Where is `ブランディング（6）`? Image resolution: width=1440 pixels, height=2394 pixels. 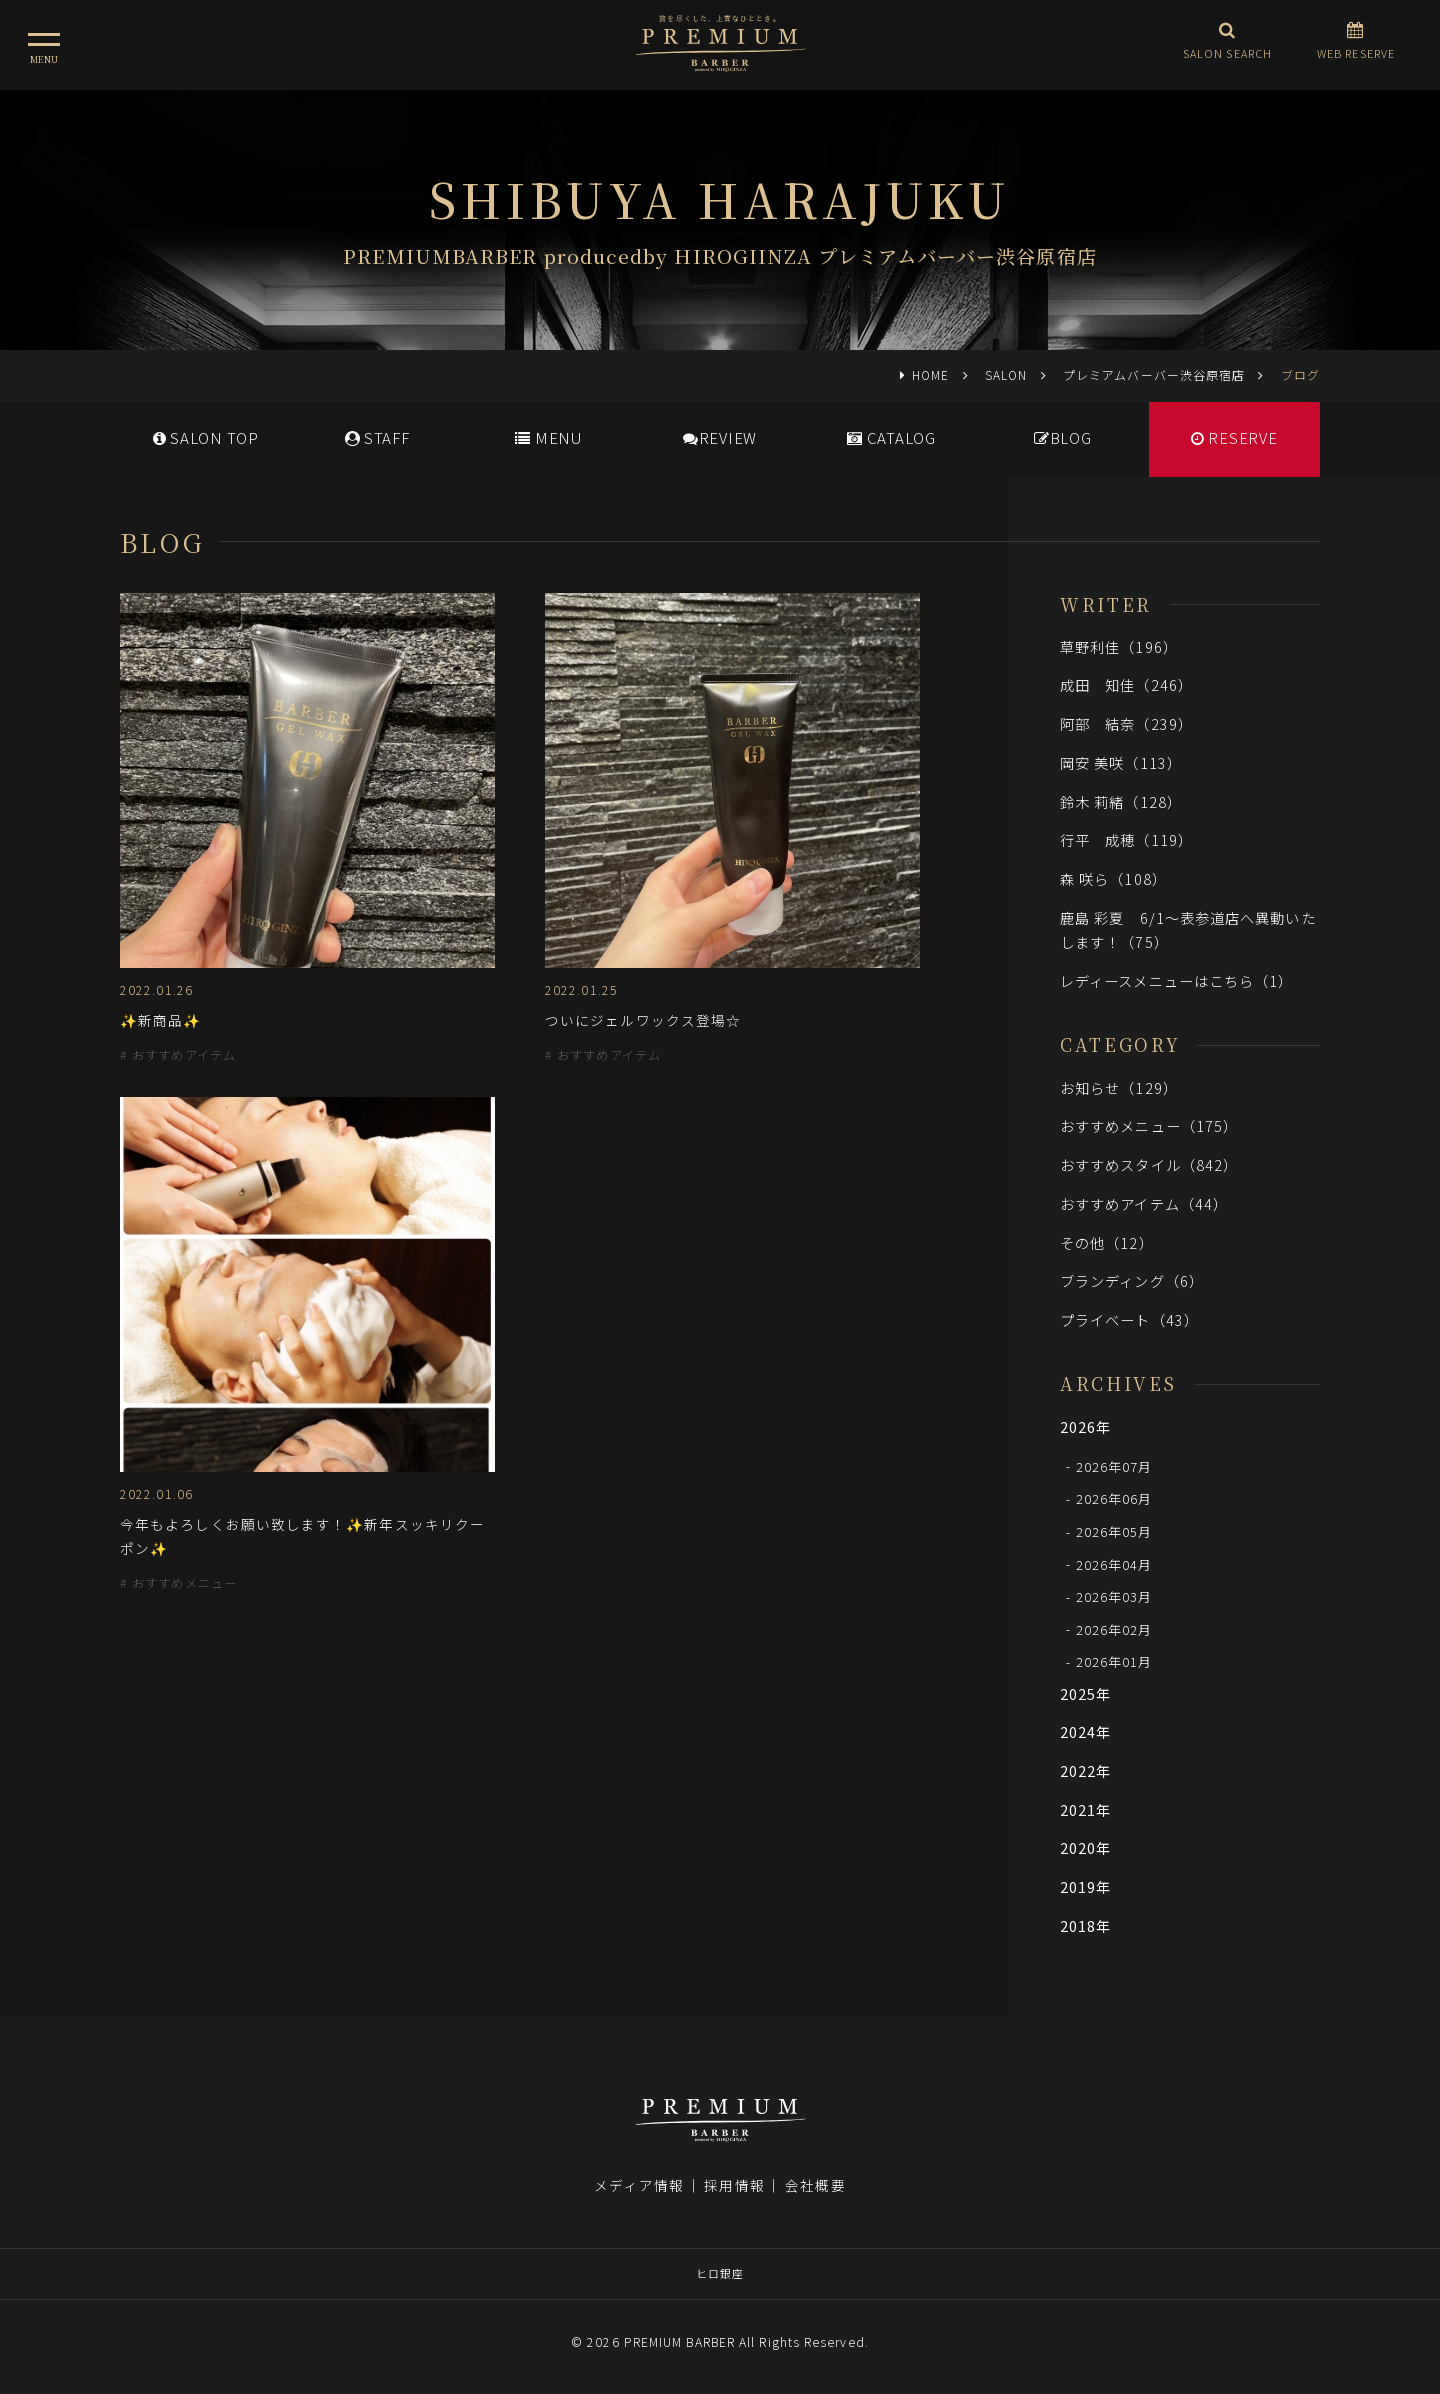
ブランディング（6） is located at coordinates (1132, 1280).